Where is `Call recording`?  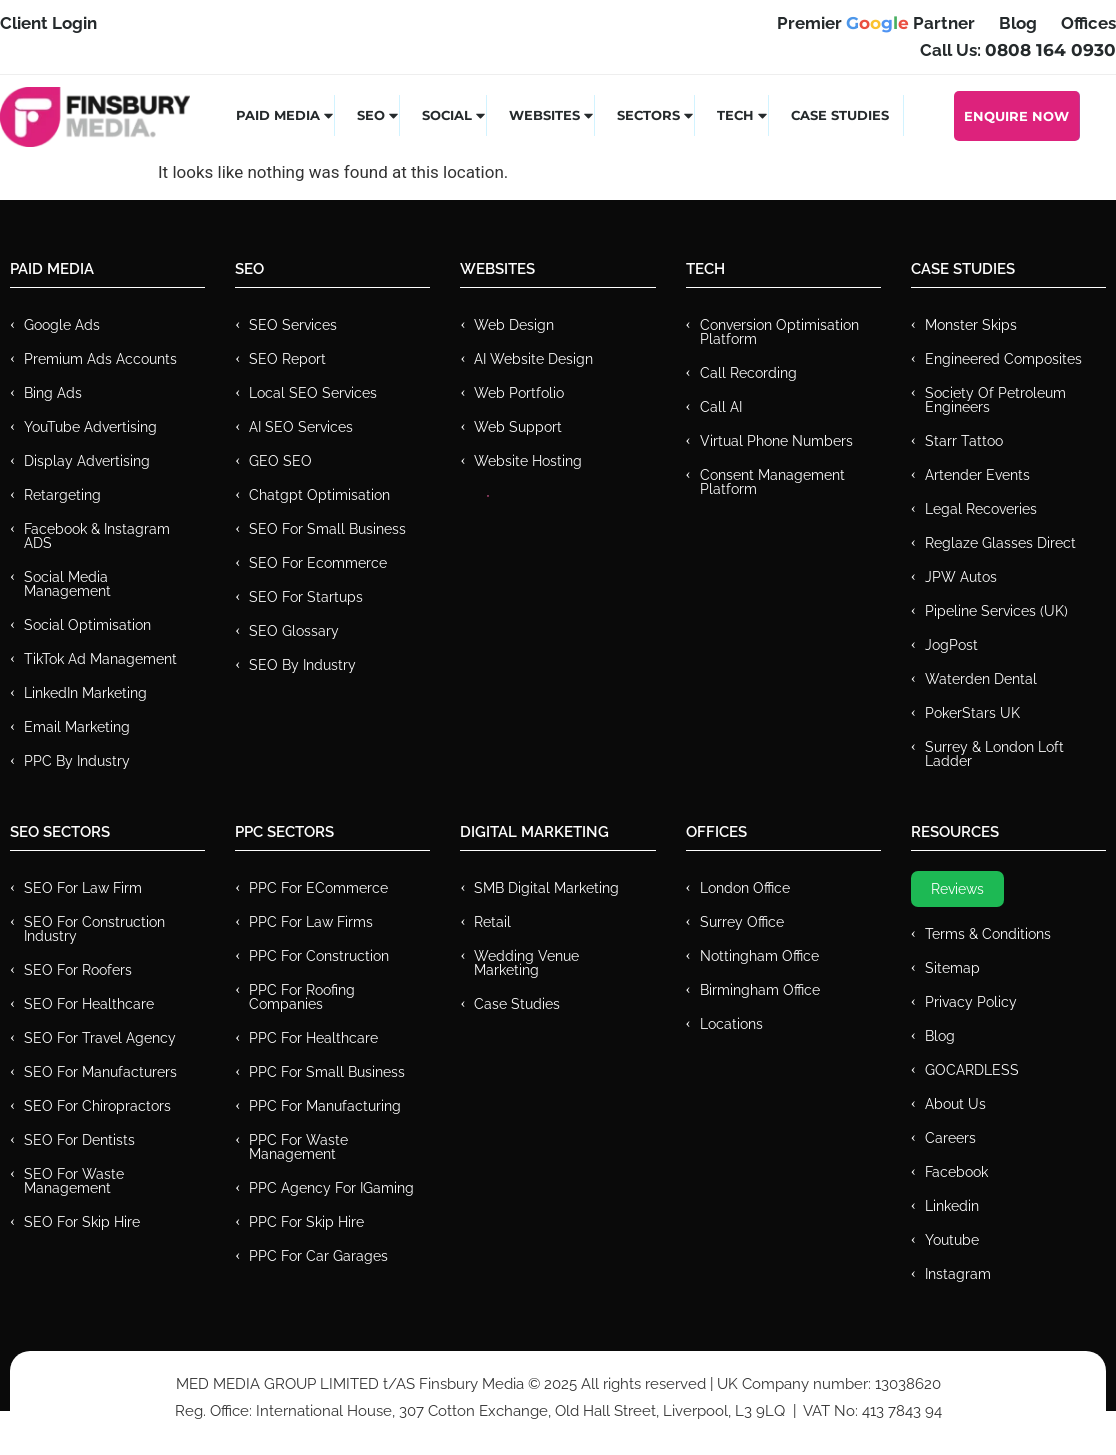 Call recording is located at coordinates (748, 373).